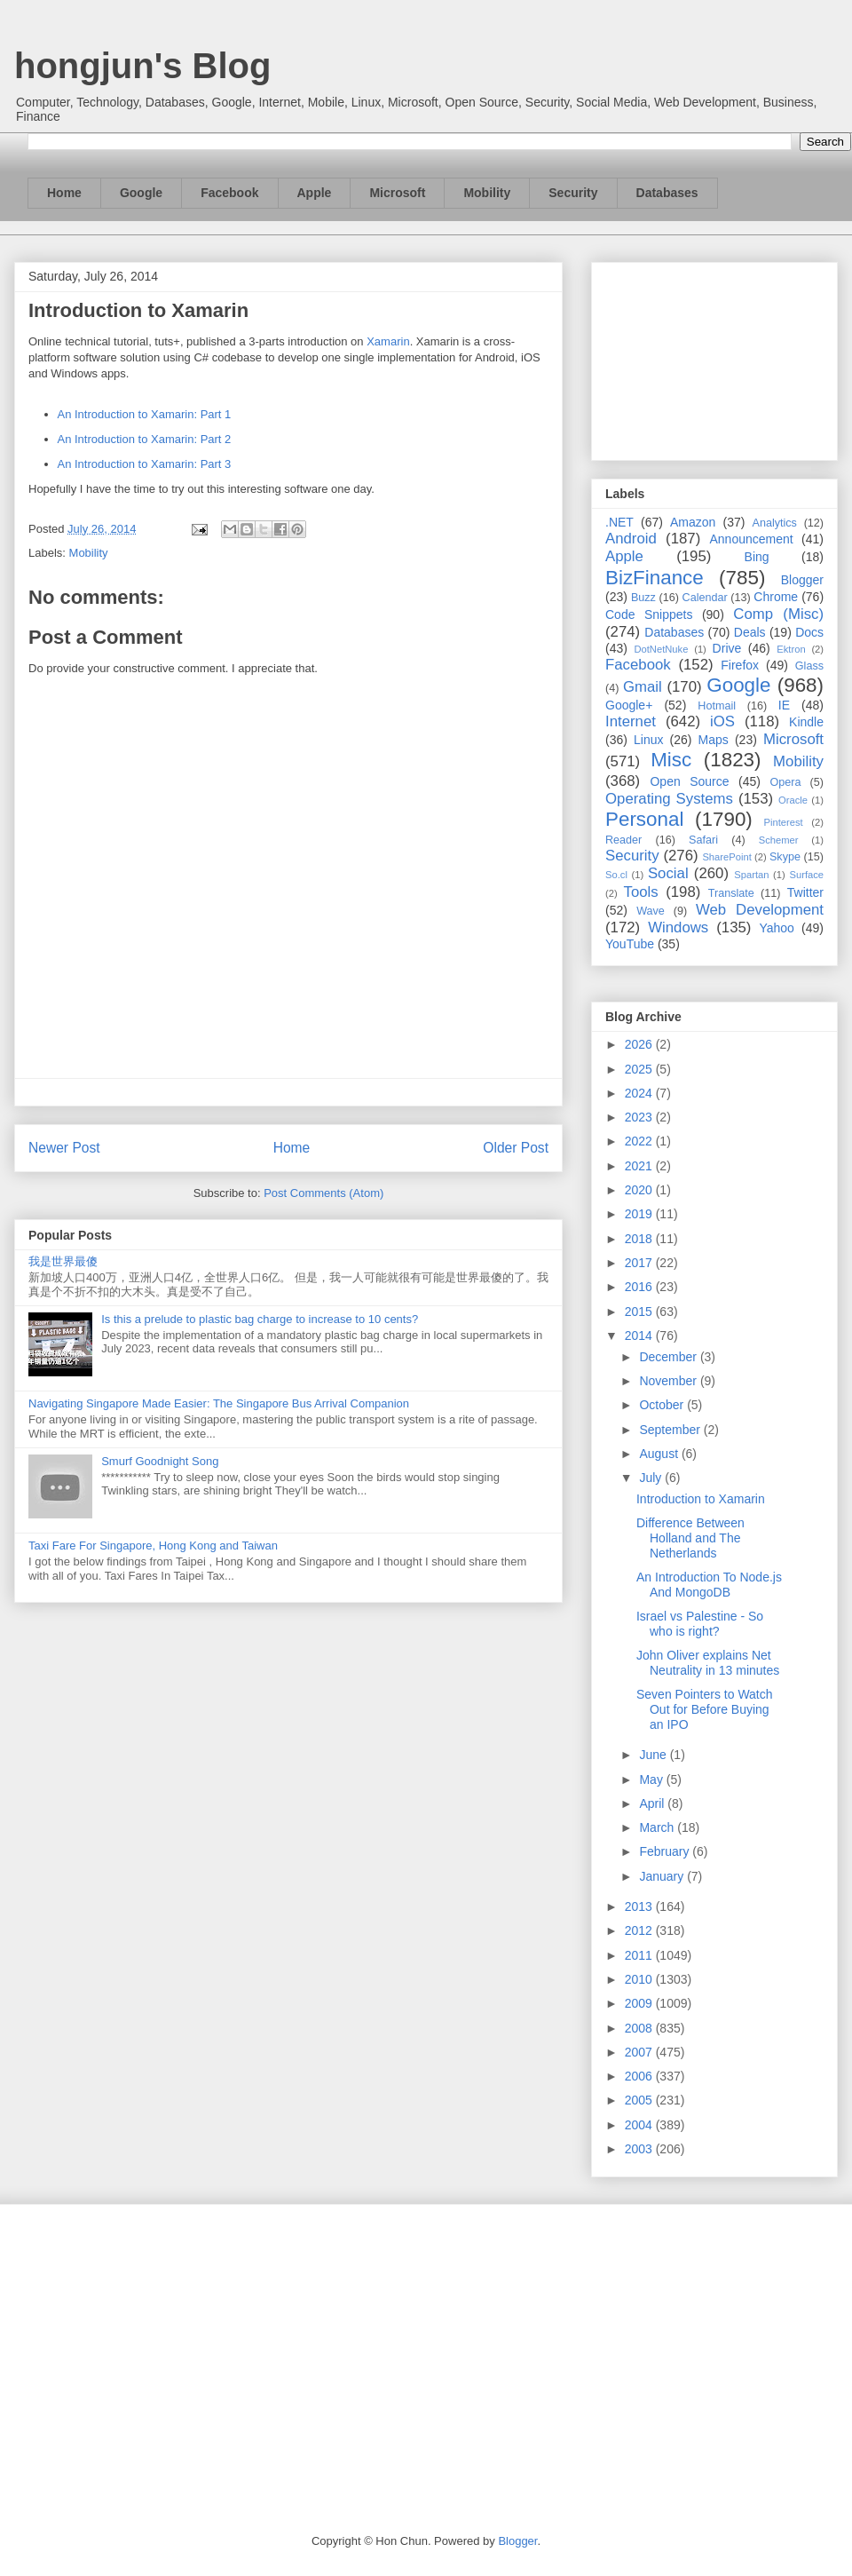  What do you see at coordinates (648, 740) in the screenshot?
I see `Linux` at bounding box center [648, 740].